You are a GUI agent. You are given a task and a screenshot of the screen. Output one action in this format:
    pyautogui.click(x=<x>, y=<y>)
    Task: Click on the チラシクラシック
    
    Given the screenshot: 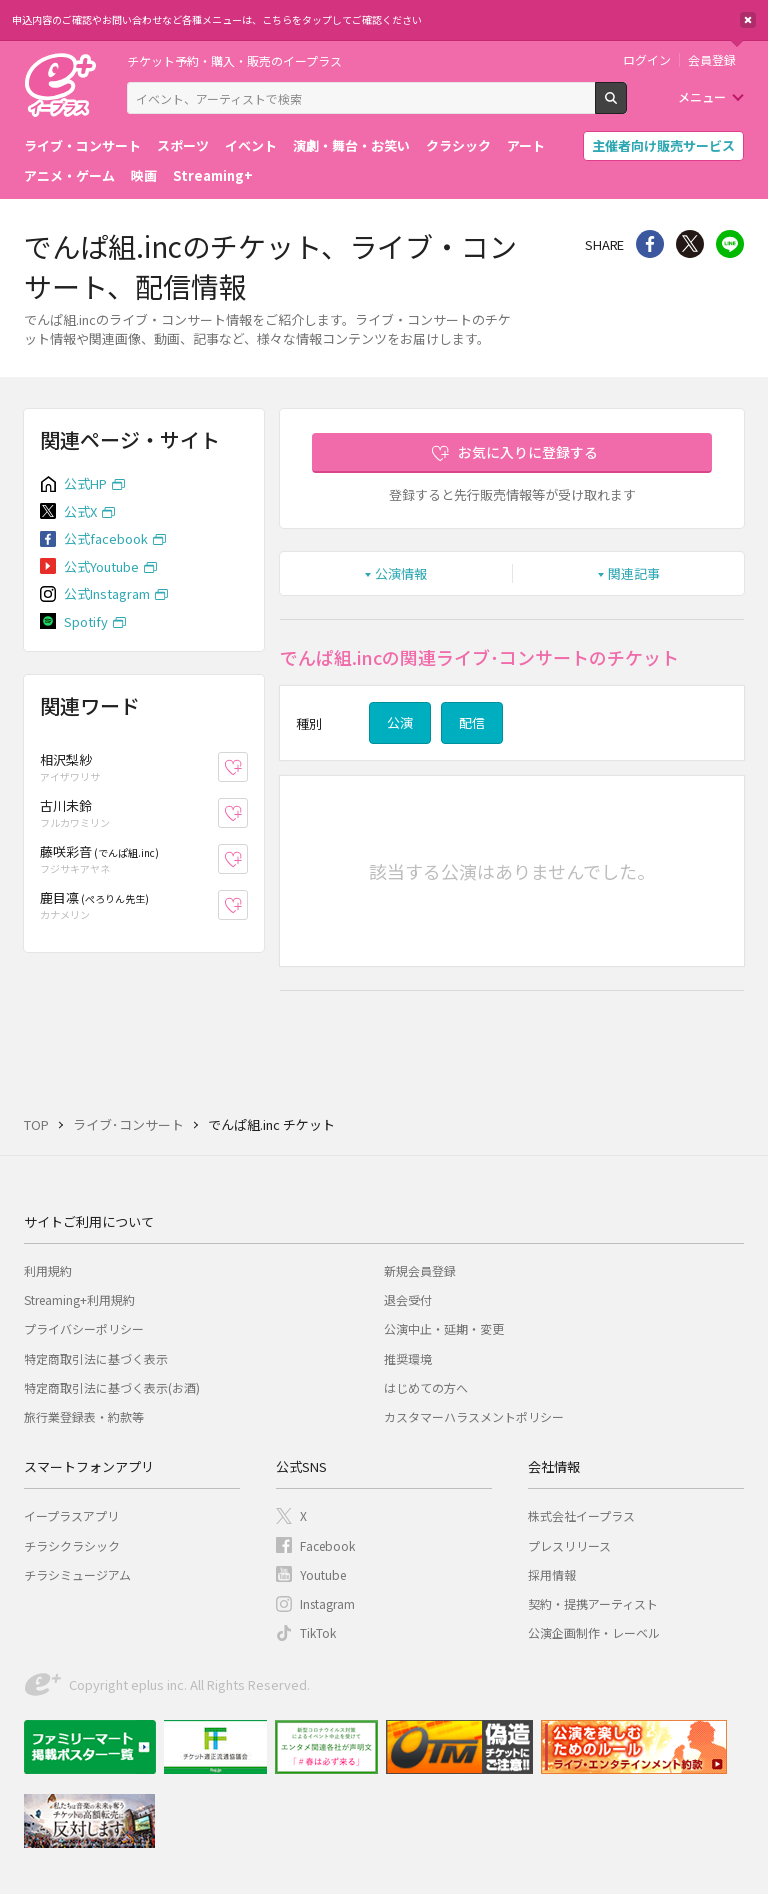 What is the action you would take?
    pyautogui.click(x=72, y=1545)
    